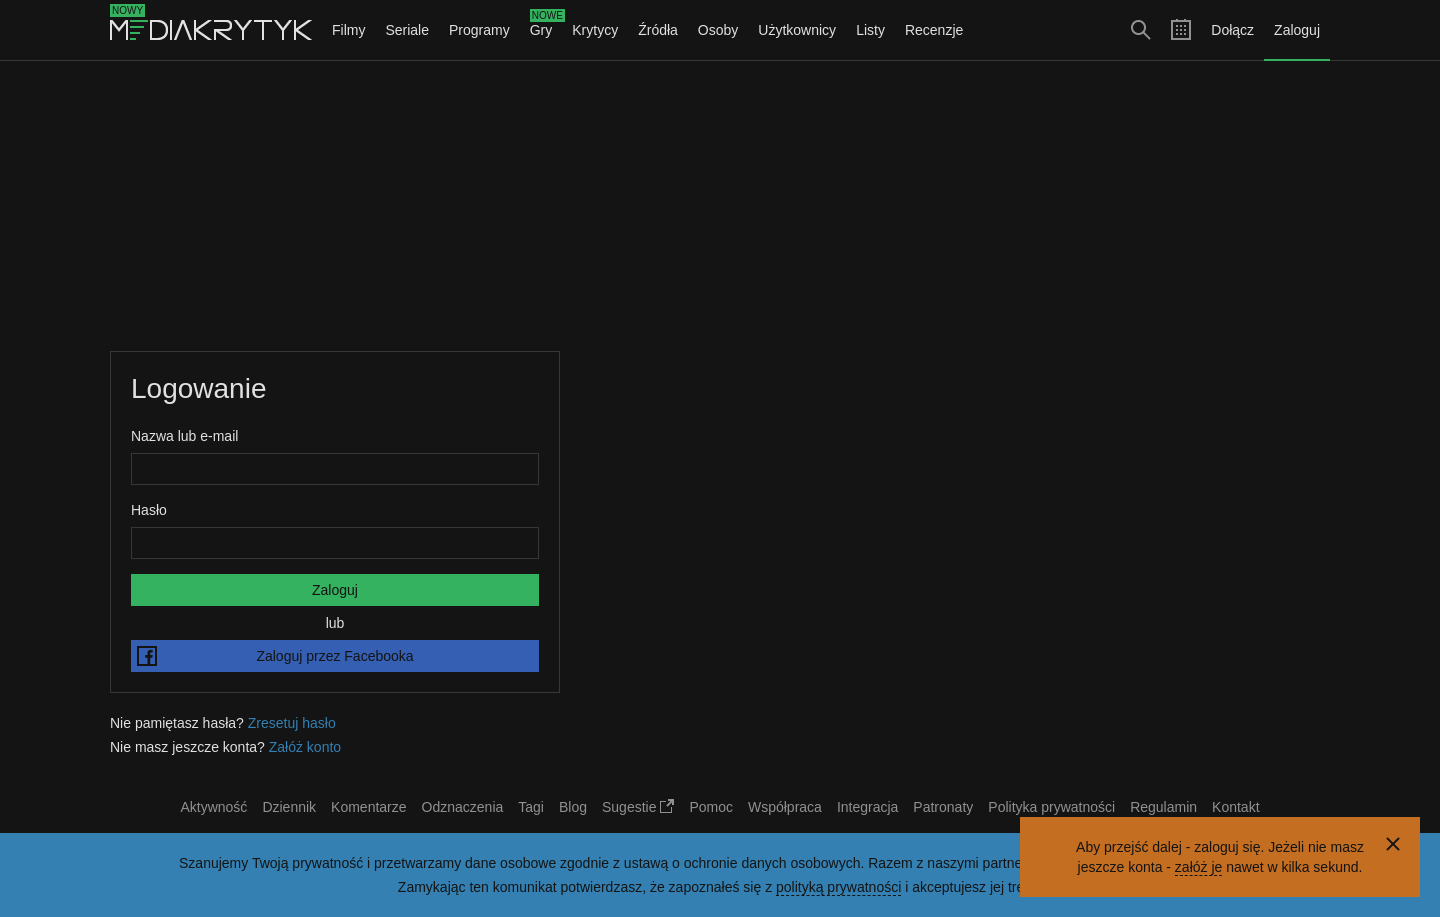 This screenshot has height=917, width=1440. I want to click on Filmy, so click(348, 30).